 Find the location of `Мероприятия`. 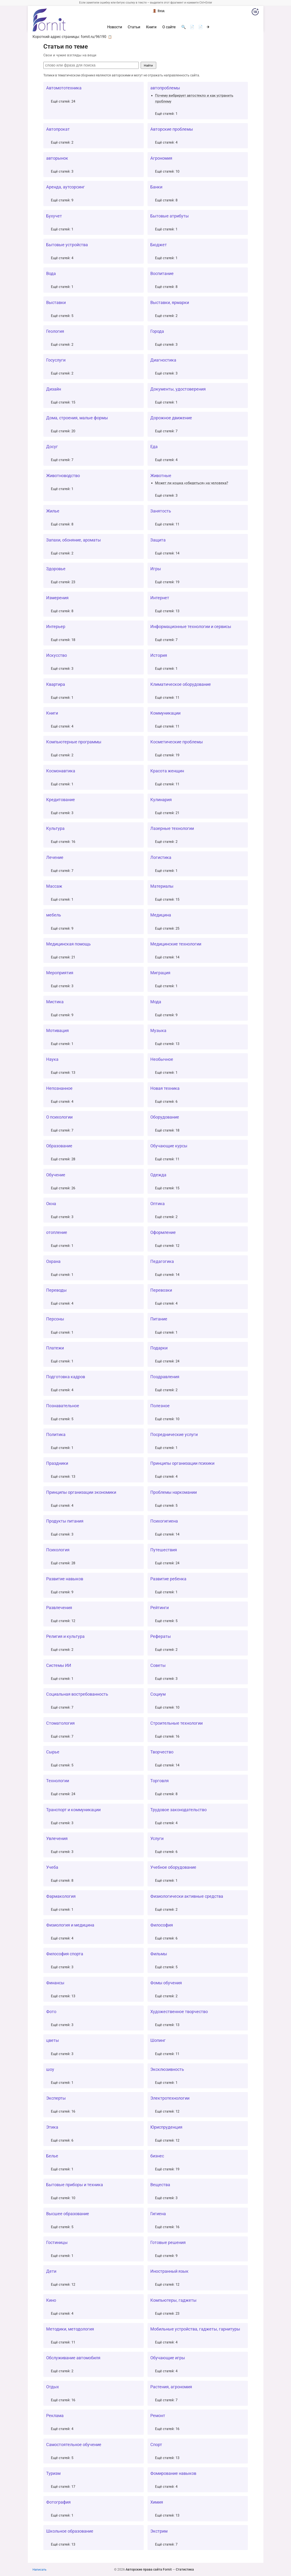

Мероприятия is located at coordinates (59, 972).